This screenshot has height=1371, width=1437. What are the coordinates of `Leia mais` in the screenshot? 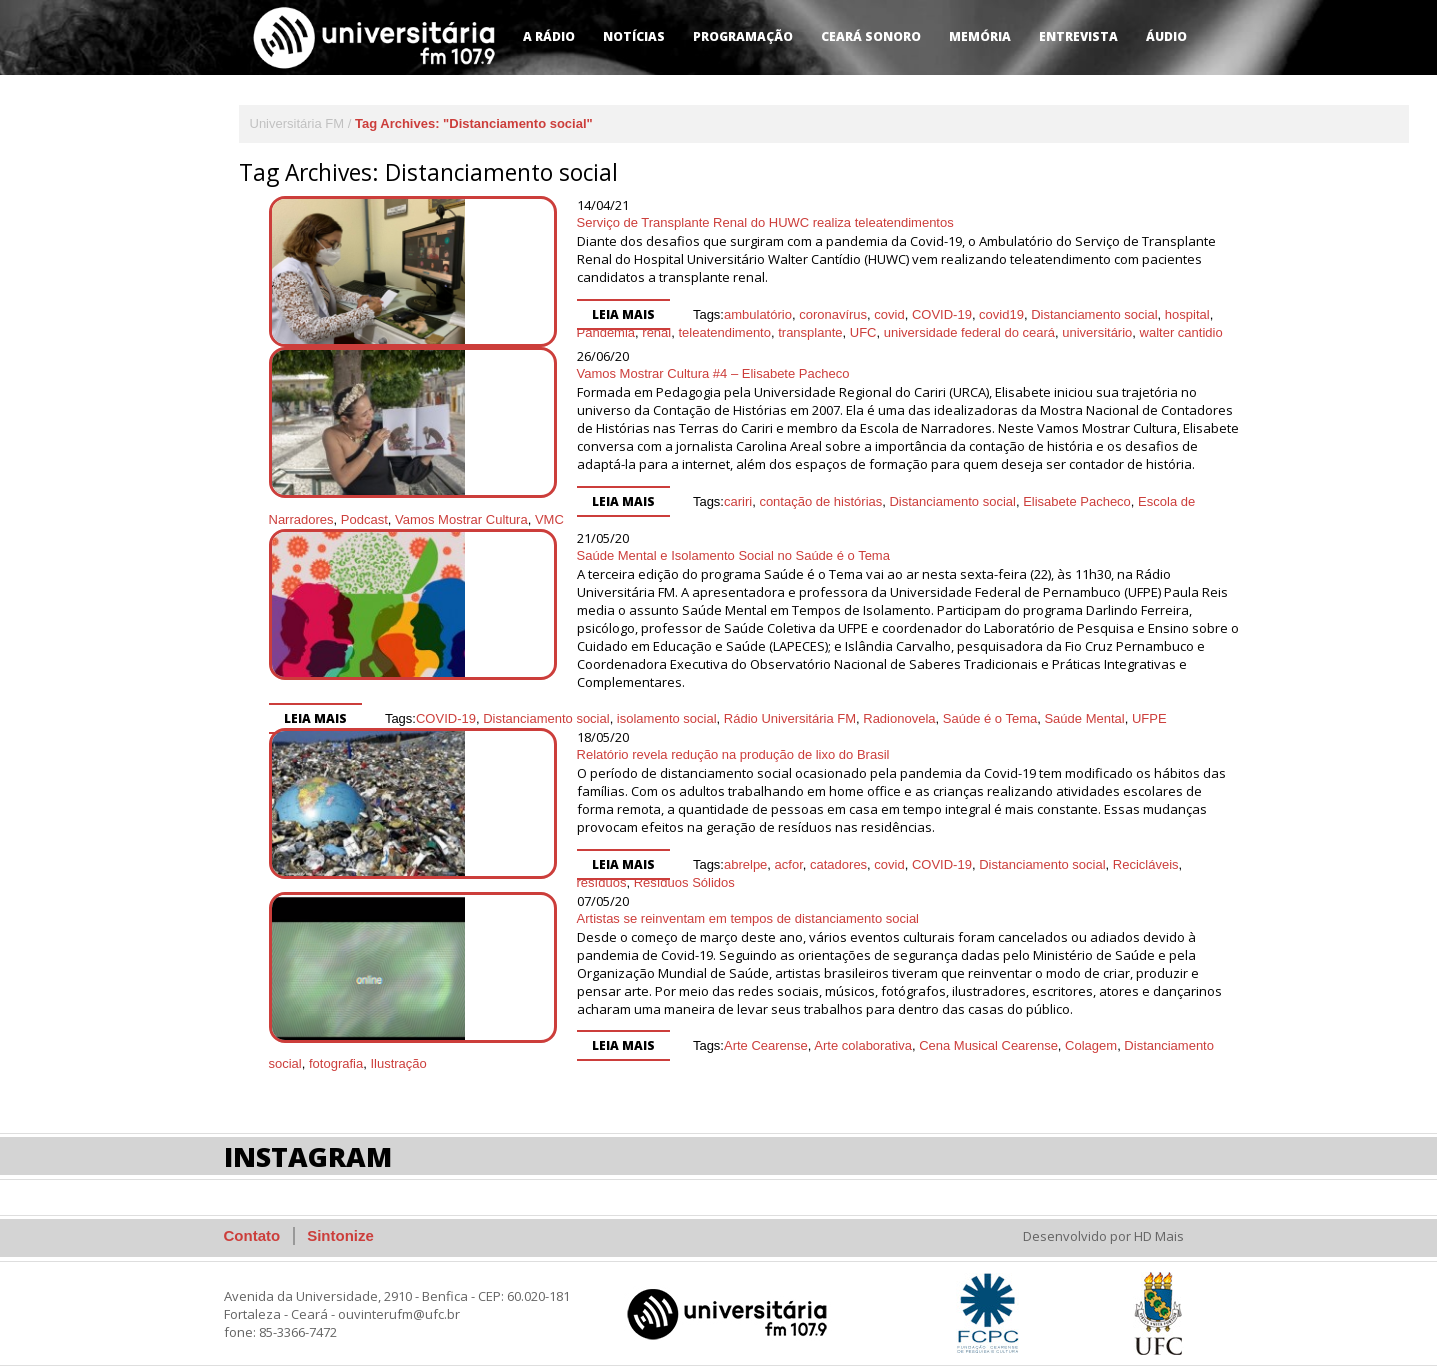 It's located at (521, 296).